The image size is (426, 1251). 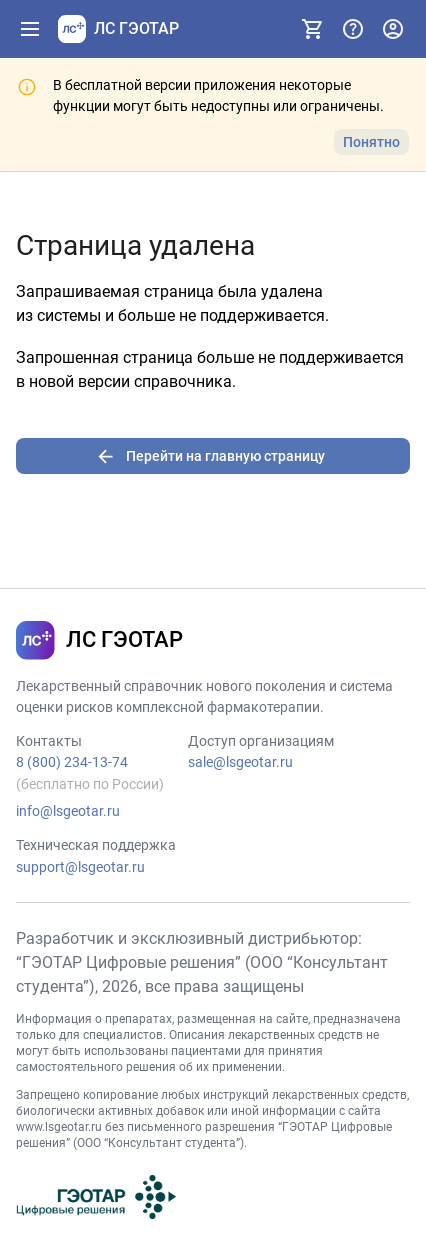 What do you see at coordinates (80, 867) in the screenshot?
I see `support@lsgeotar.ru` at bounding box center [80, 867].